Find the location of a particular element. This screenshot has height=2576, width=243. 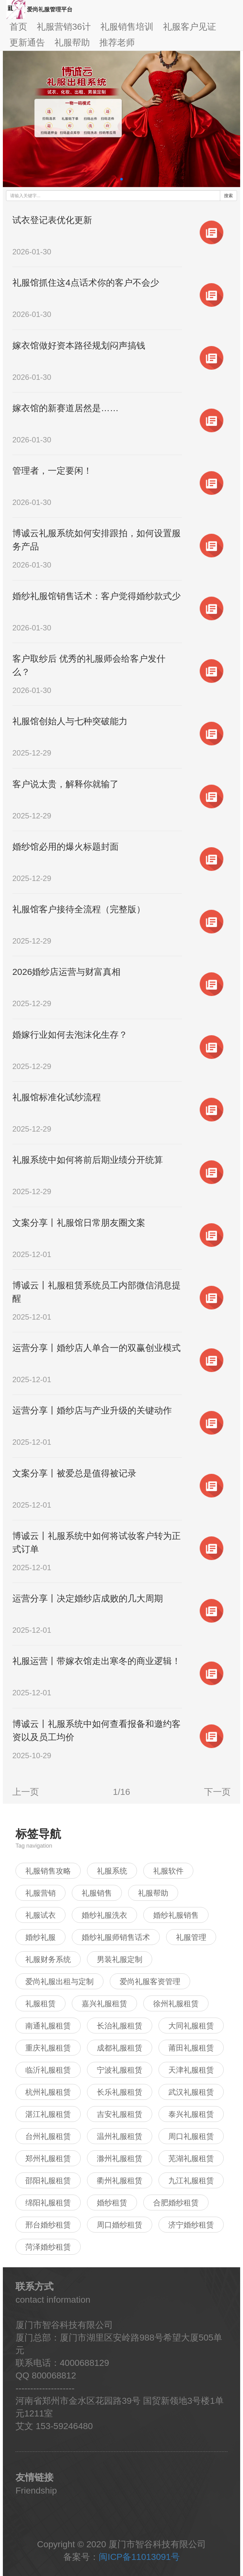

杭州礼服租赁 is located at coordinates (48, 2092).